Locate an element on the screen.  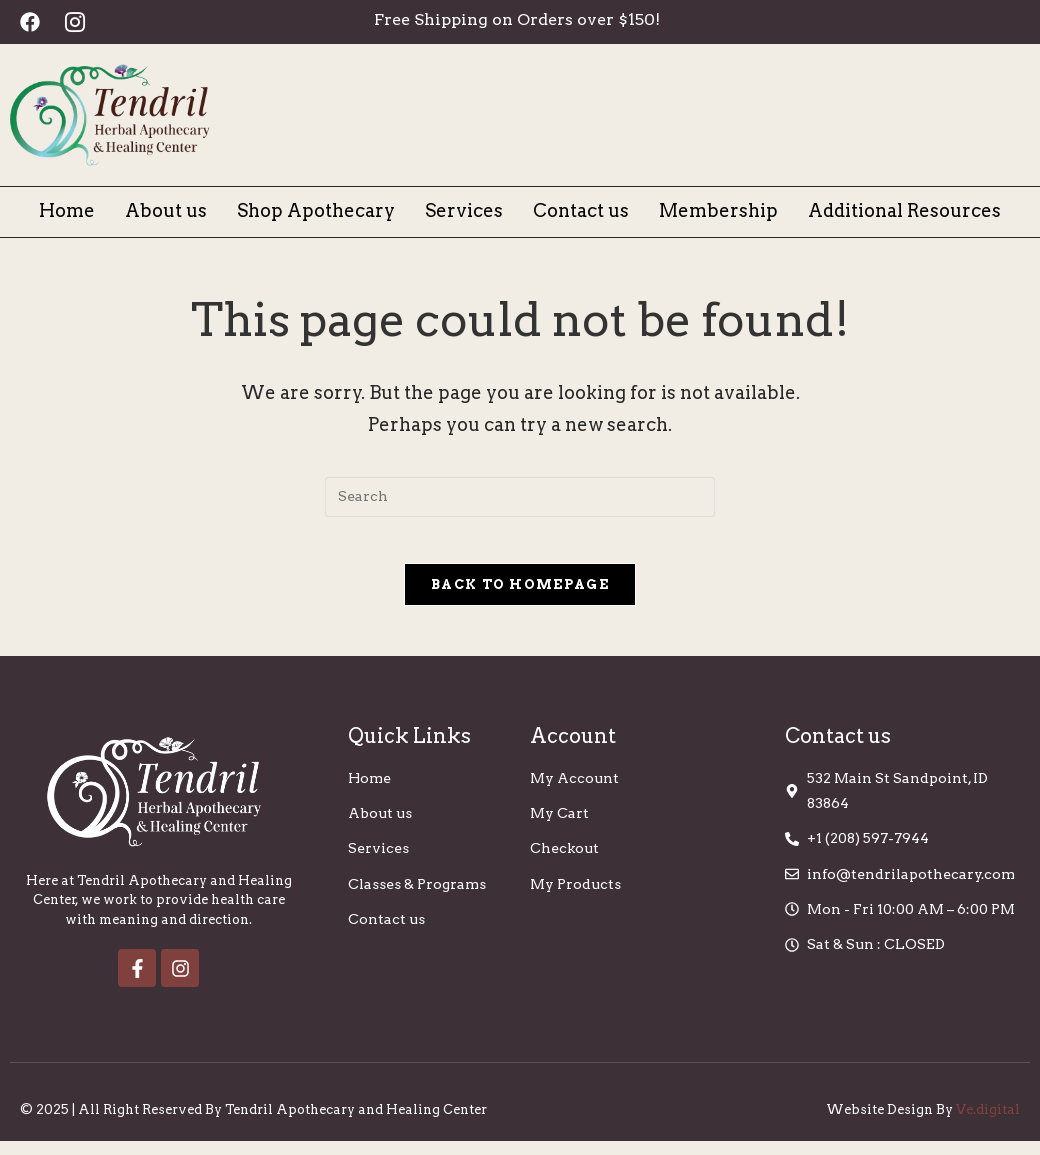
Contact us is located at coordinates (581, 210).